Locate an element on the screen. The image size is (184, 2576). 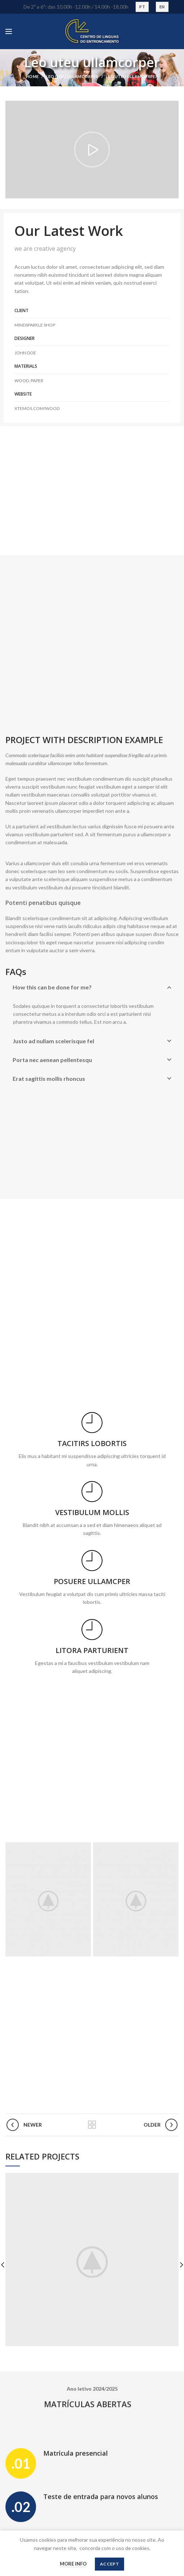
EN is located at coordinates (162, 6).